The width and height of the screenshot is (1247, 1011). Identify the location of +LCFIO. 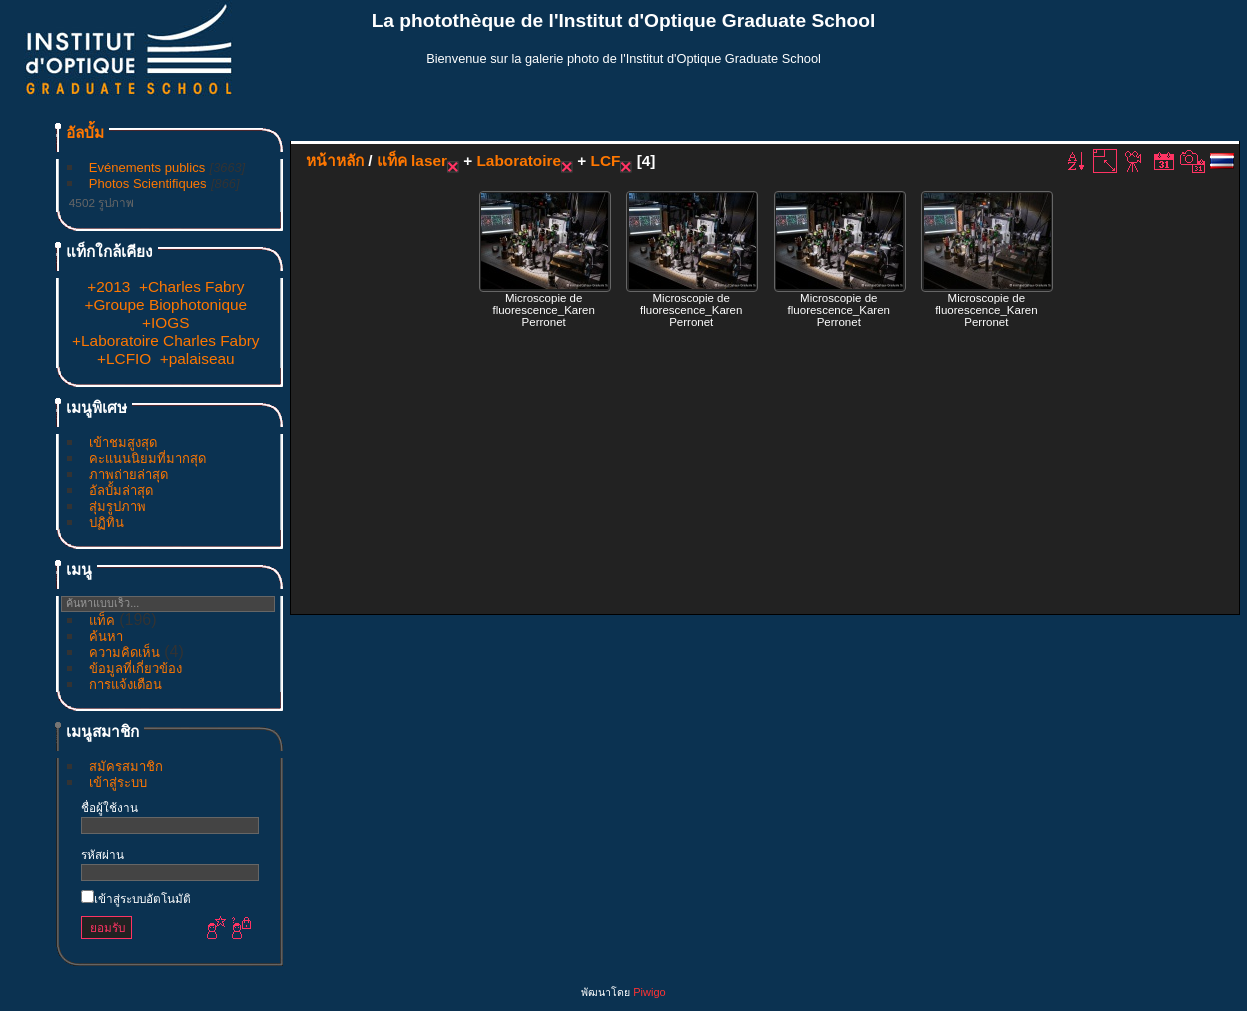
(124, 358).